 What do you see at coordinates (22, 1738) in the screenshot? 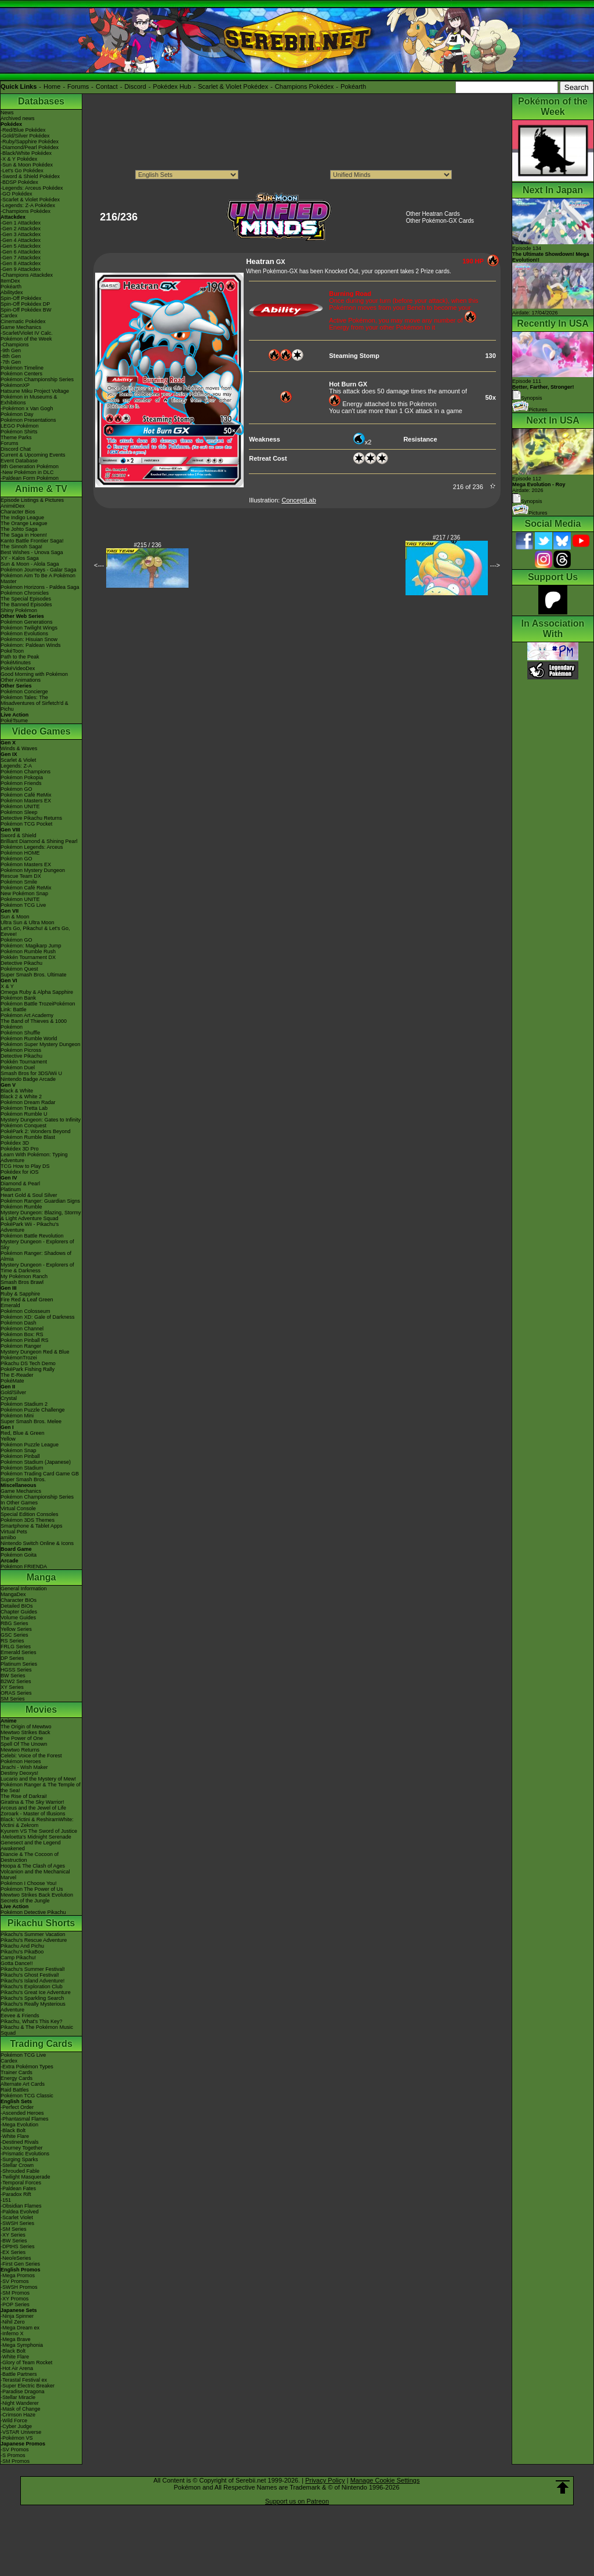
I see `The Power of One` at bounding box center [22, 1738].